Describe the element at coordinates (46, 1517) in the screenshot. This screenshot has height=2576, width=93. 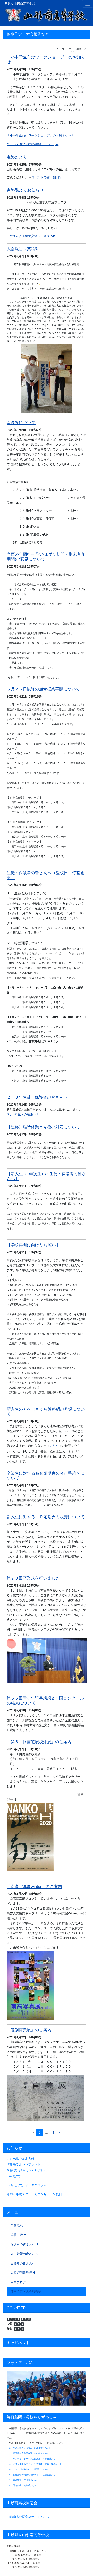
I see `新入生に対するＪＲ定期券の販売について` at that location.